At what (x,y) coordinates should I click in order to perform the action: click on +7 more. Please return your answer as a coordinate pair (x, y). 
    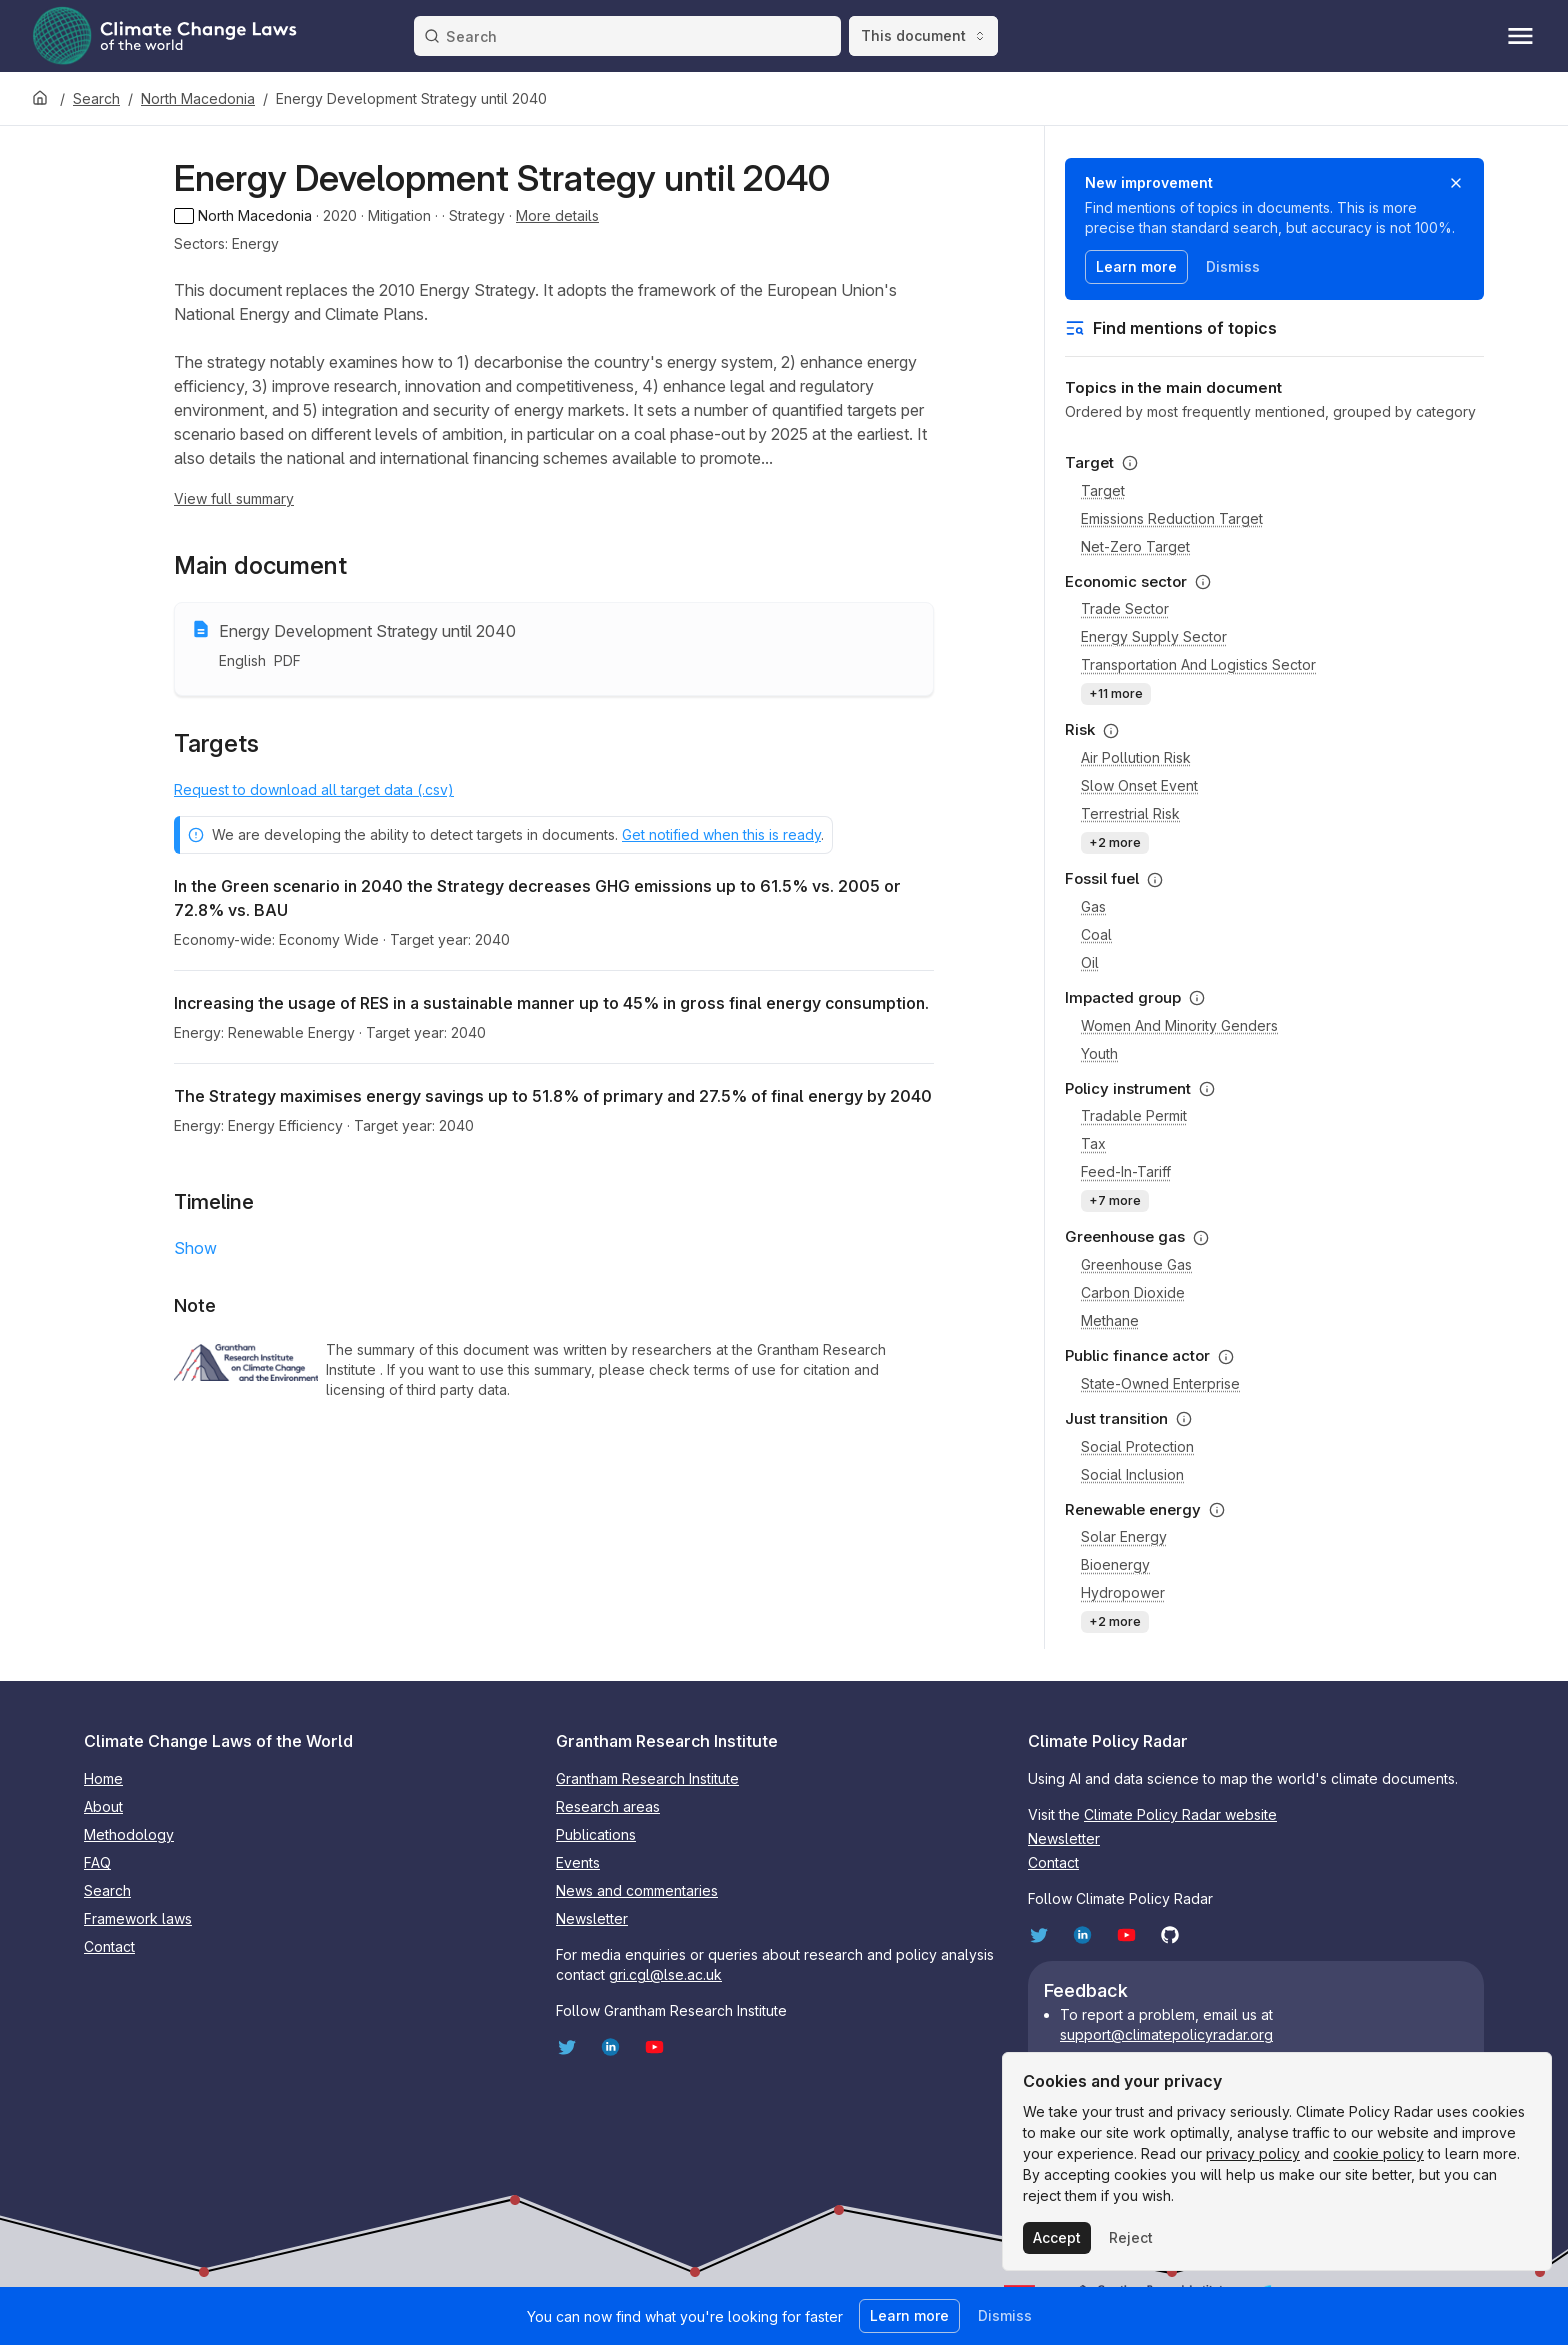
    Looking at the image, I should click on (1115, 1200).